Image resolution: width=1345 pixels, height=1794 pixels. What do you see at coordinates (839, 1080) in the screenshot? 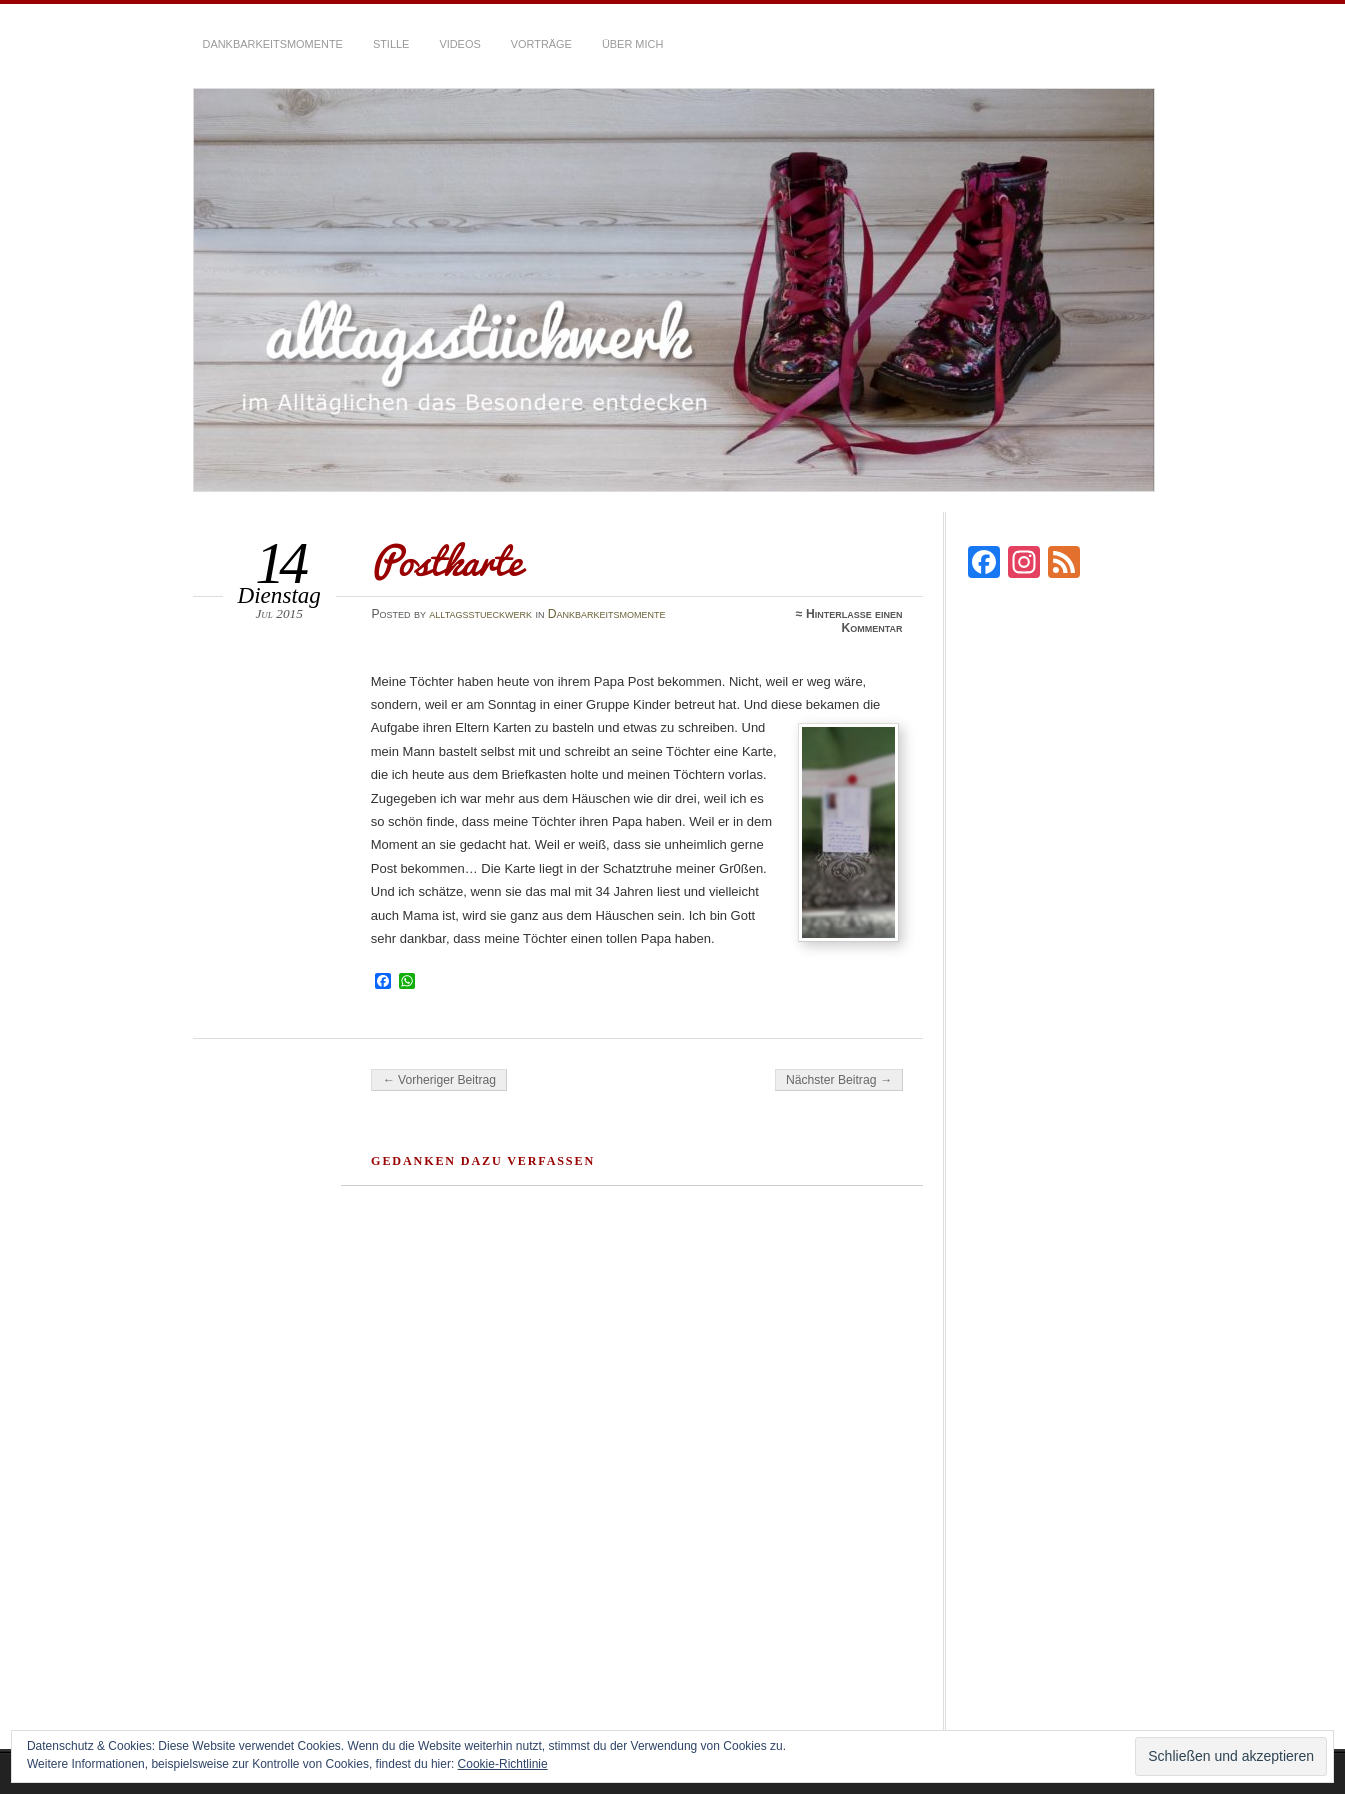
I see `Nächster Beitrag →` at bounding box center [839, 1080].